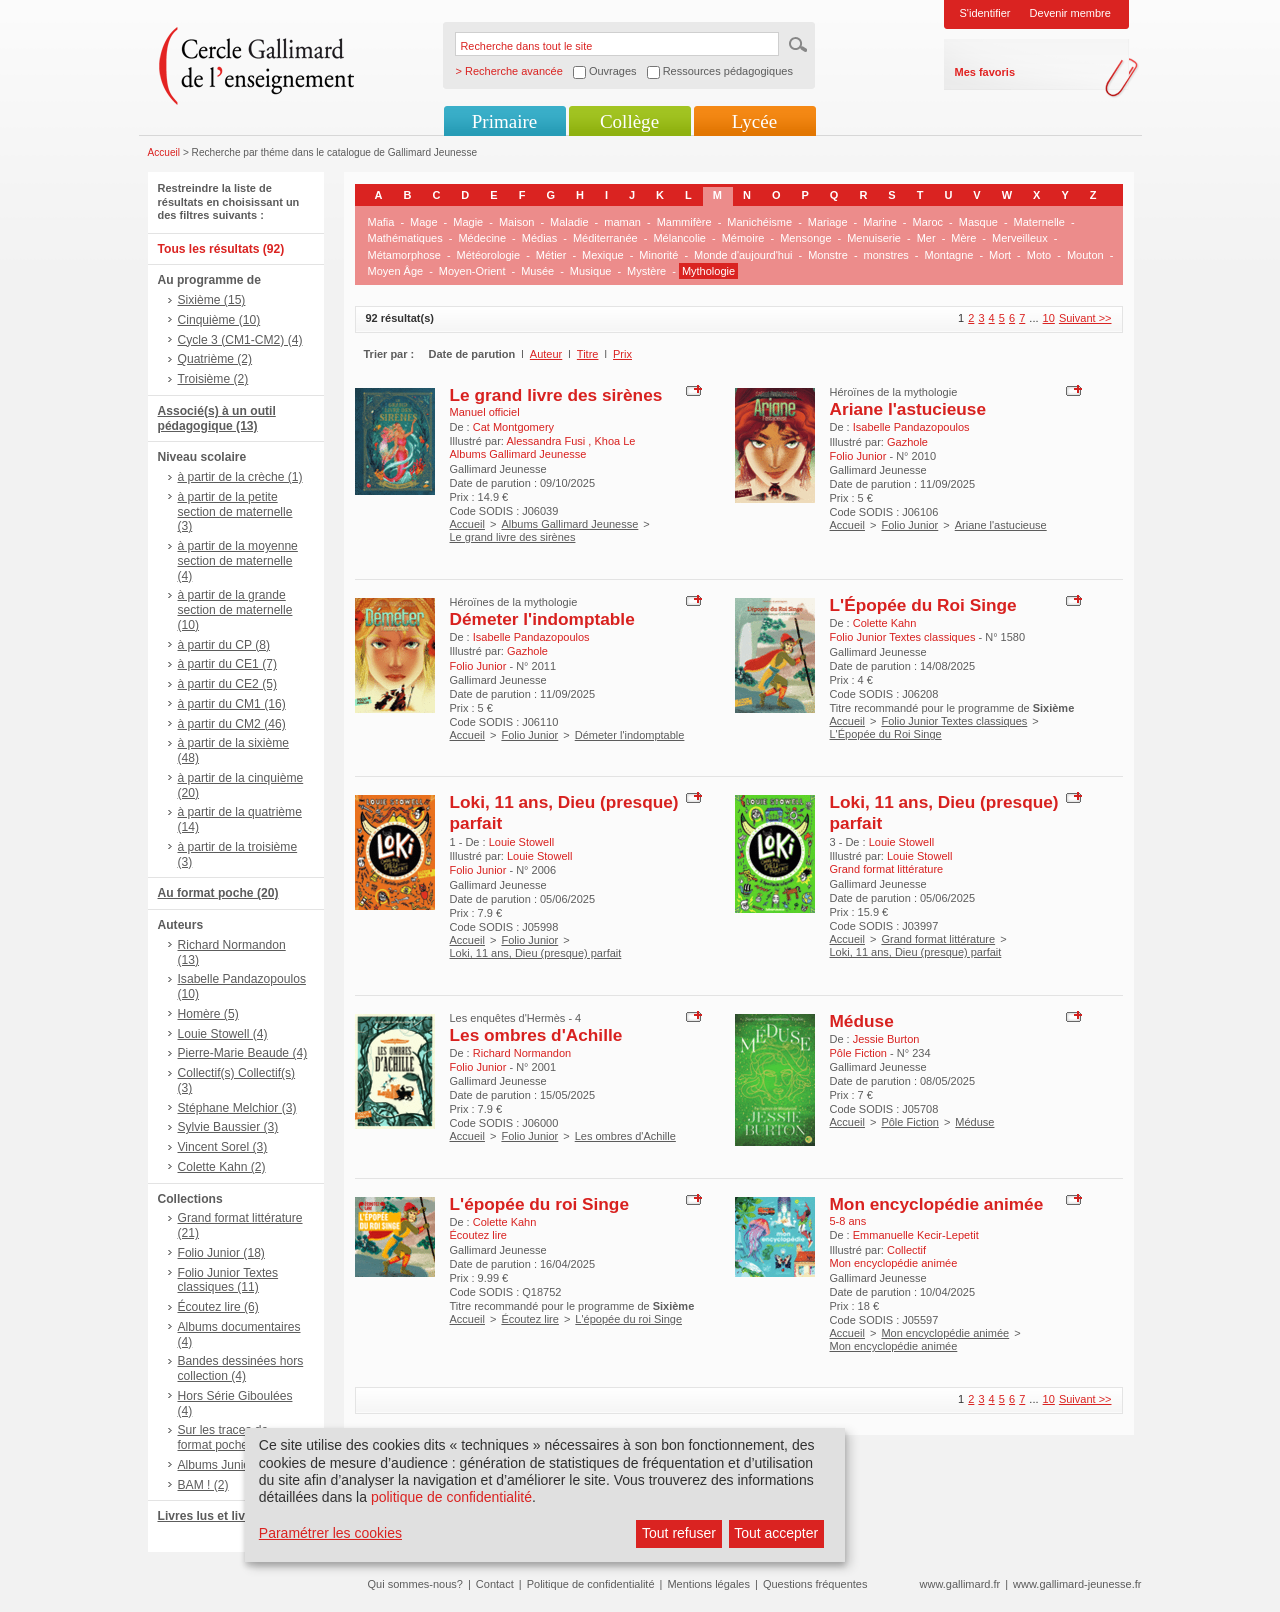 The height and width of the screenshot is (1612, 1280). Describe the element at coordinates (232, 704) in the screenshot. I see `à partir du CM1 (16)` at that location.